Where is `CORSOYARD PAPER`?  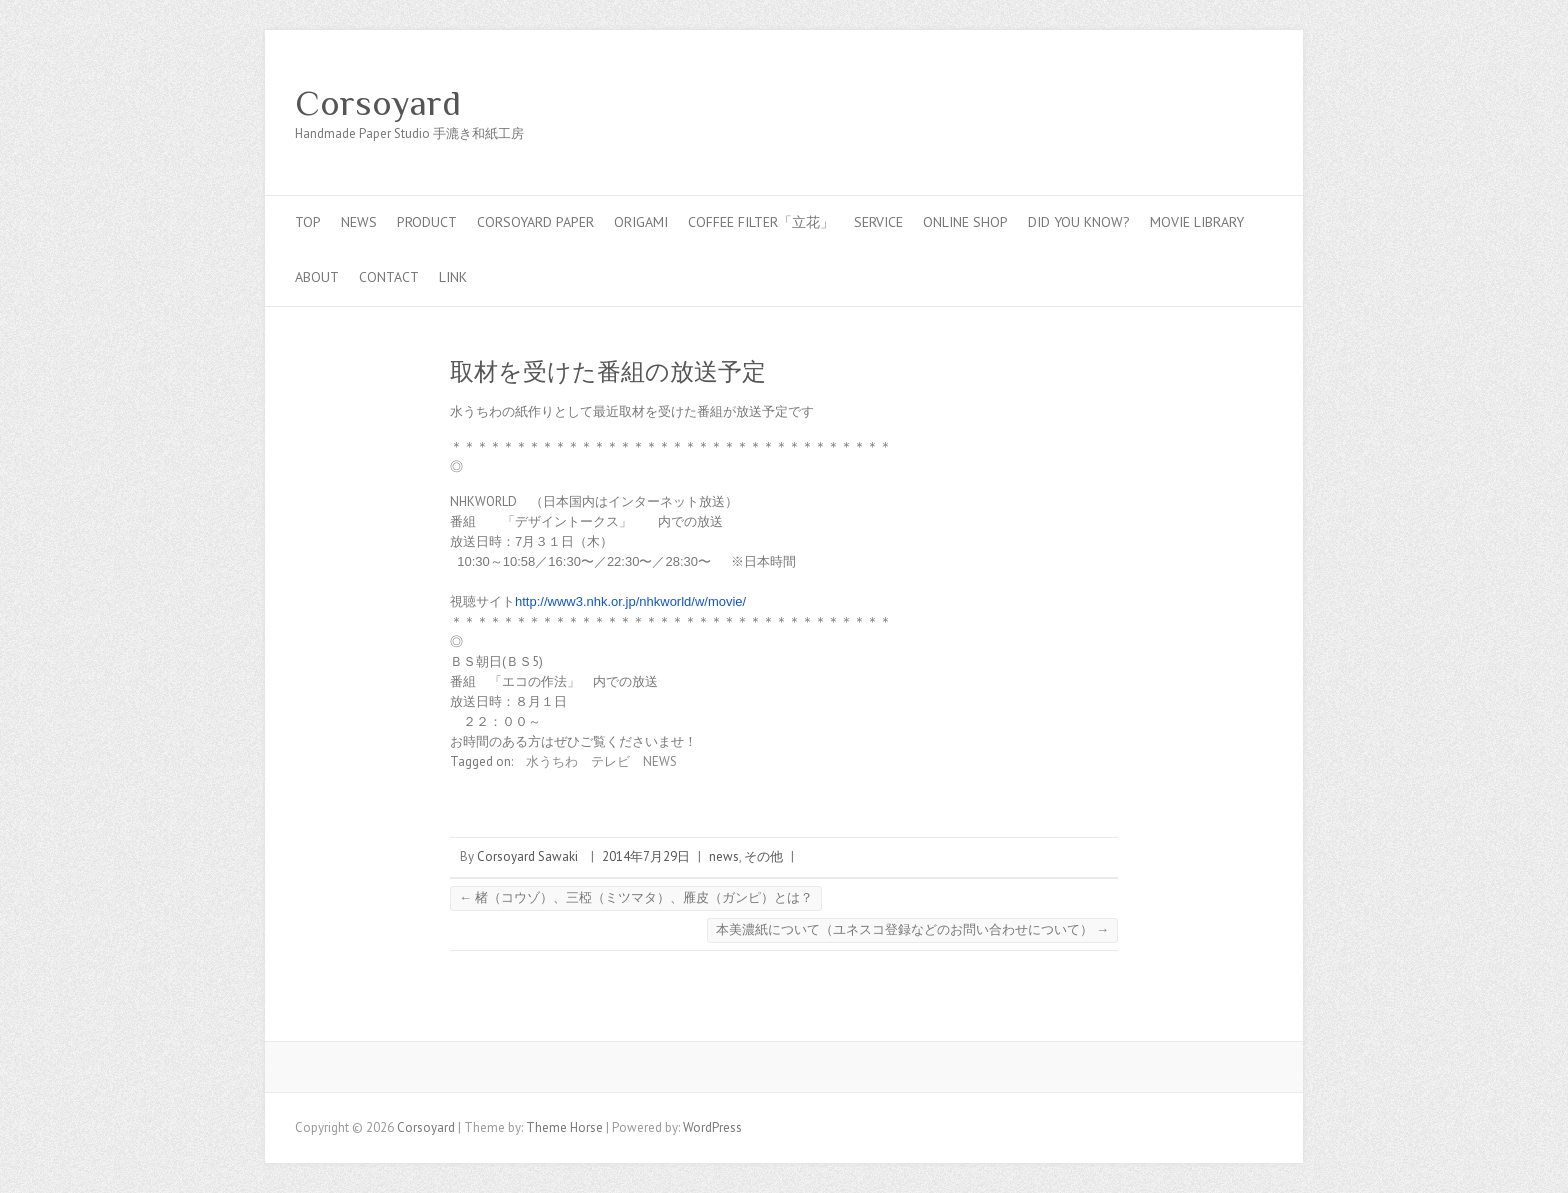 CORSOYARD PAPER is located at coordinates (535, 222).